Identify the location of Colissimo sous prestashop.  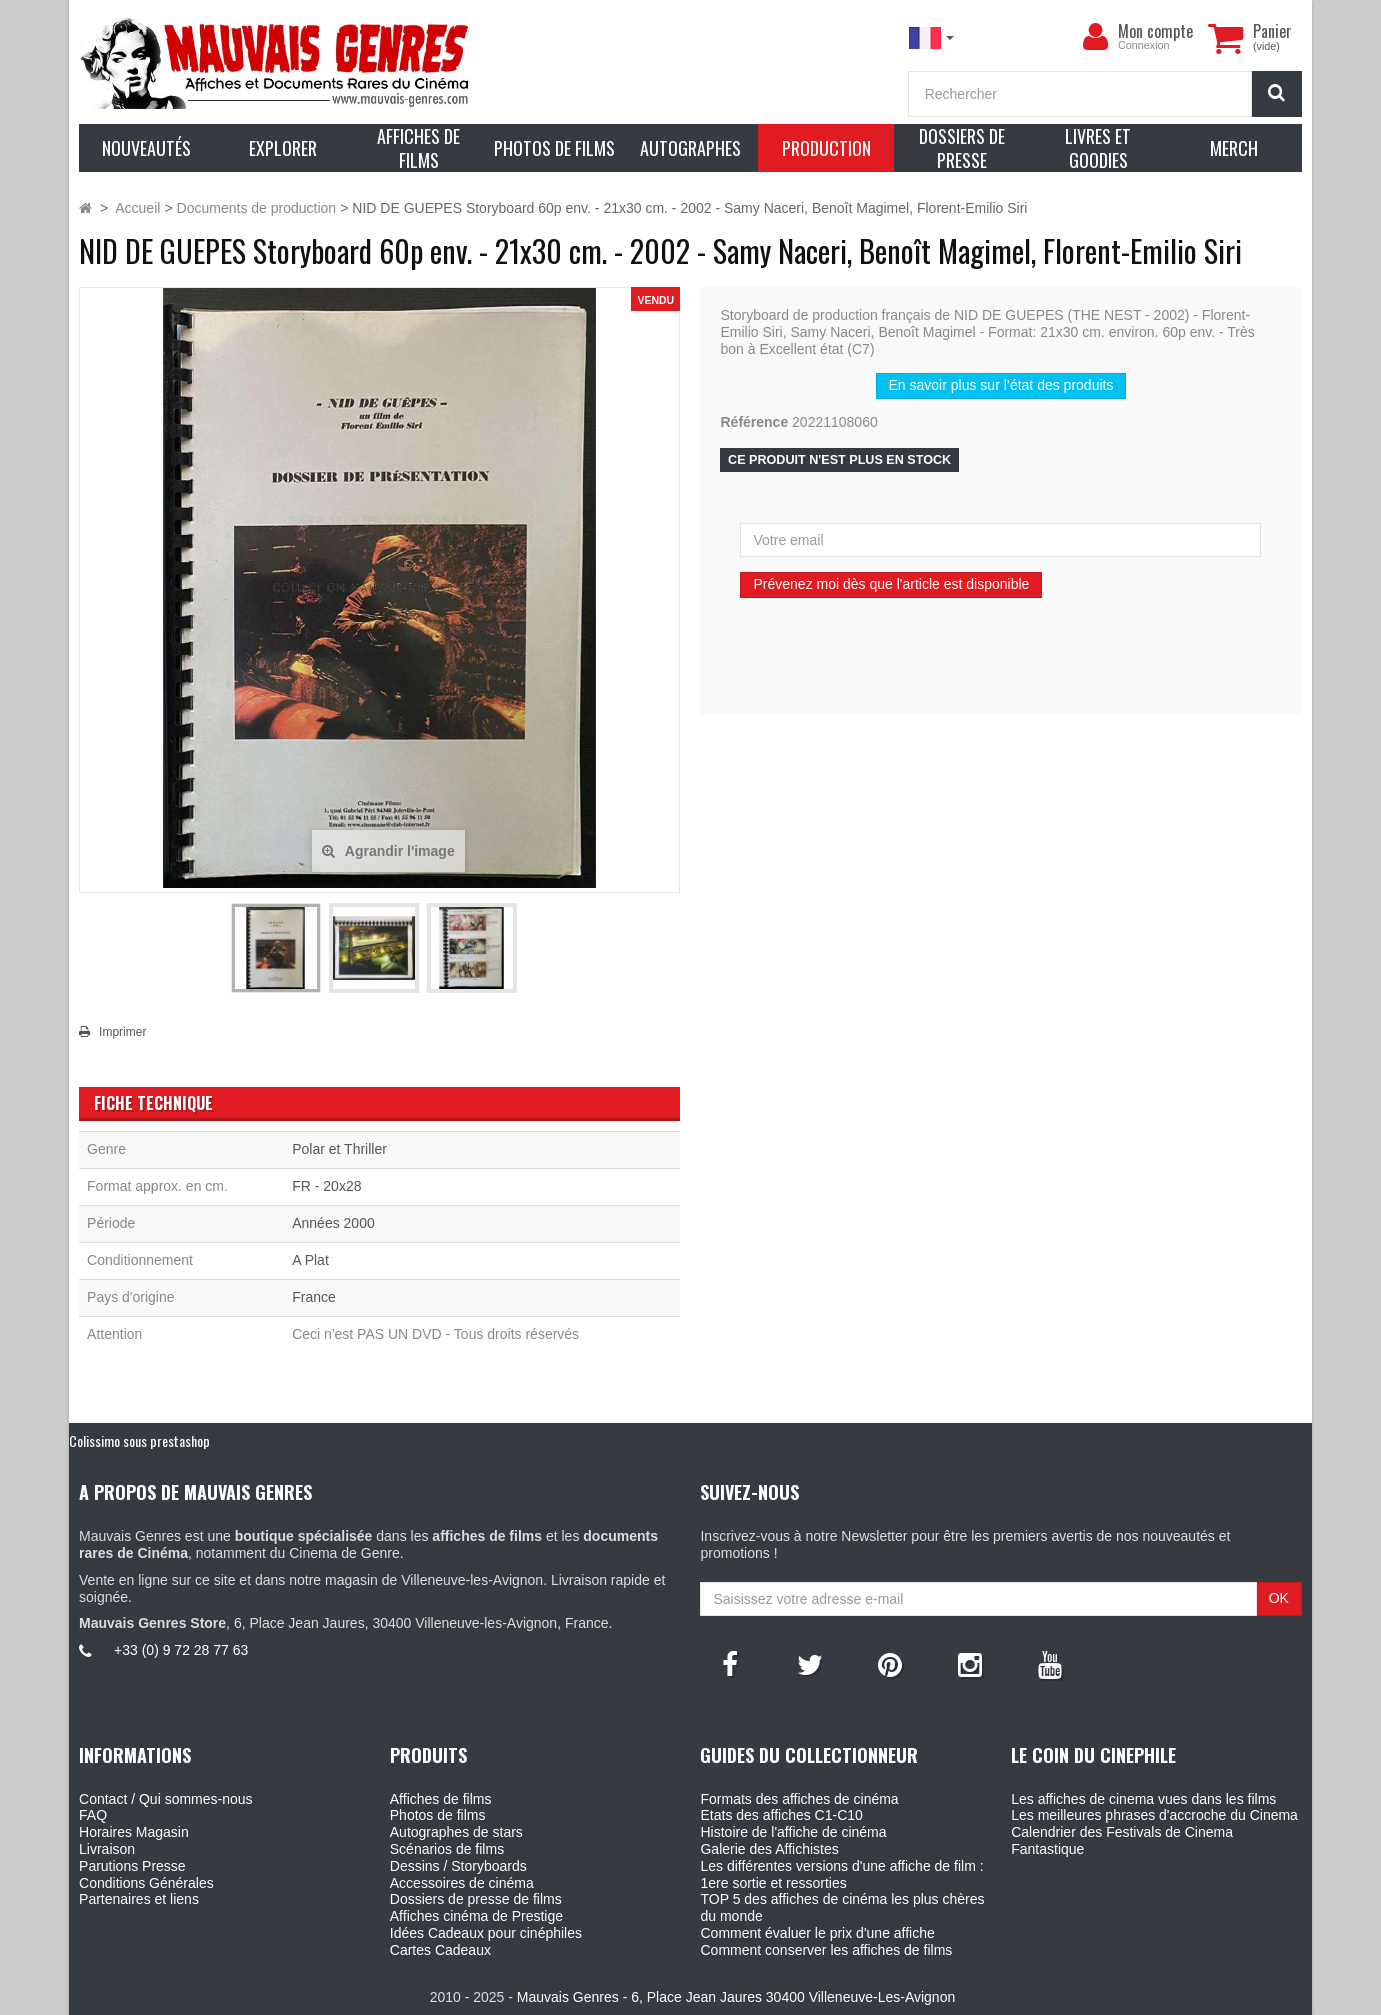
(139, 1440).